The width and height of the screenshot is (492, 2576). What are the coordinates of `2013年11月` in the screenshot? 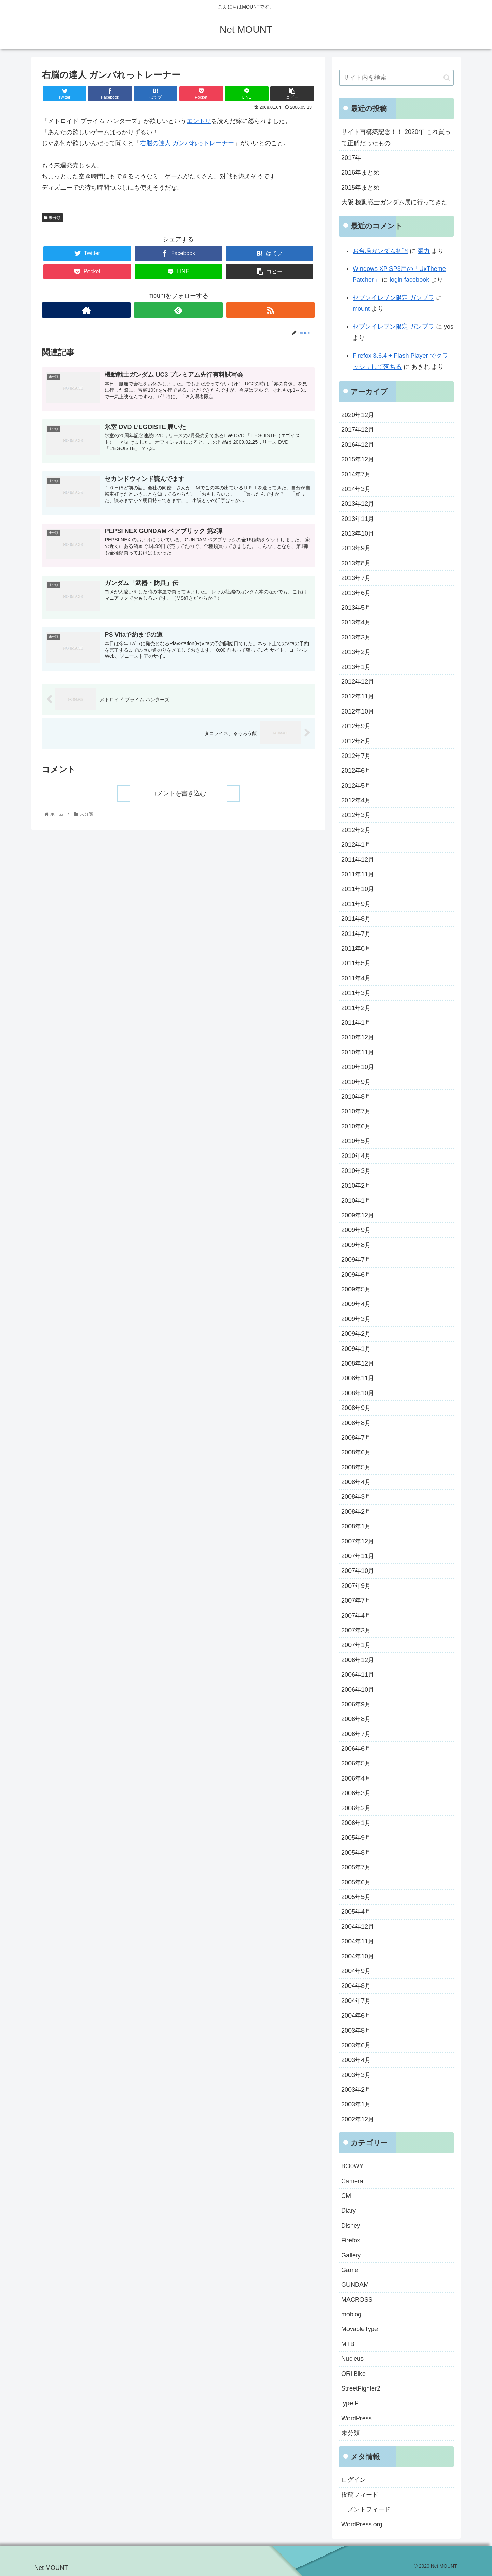 It's located at (357, 518).